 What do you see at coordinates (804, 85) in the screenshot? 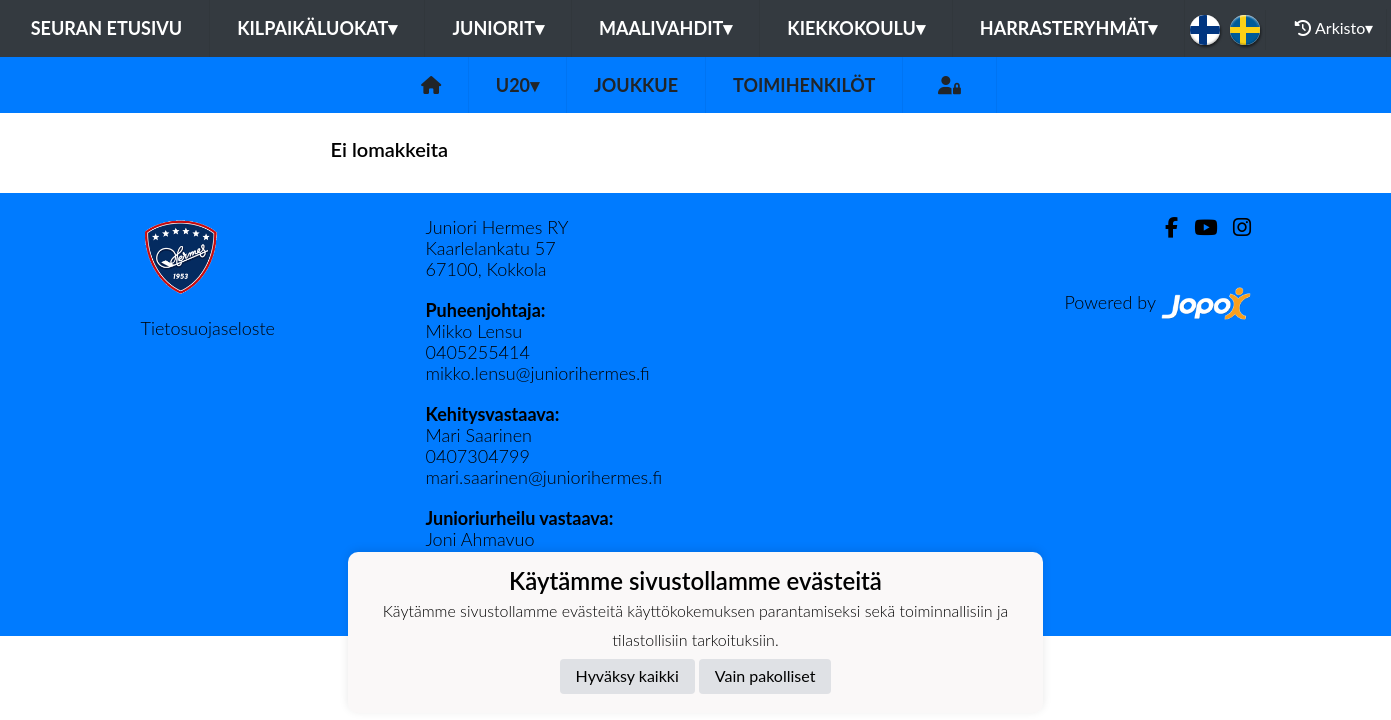
I see `Toimihenkilöt` at bounding box center [804, 85].